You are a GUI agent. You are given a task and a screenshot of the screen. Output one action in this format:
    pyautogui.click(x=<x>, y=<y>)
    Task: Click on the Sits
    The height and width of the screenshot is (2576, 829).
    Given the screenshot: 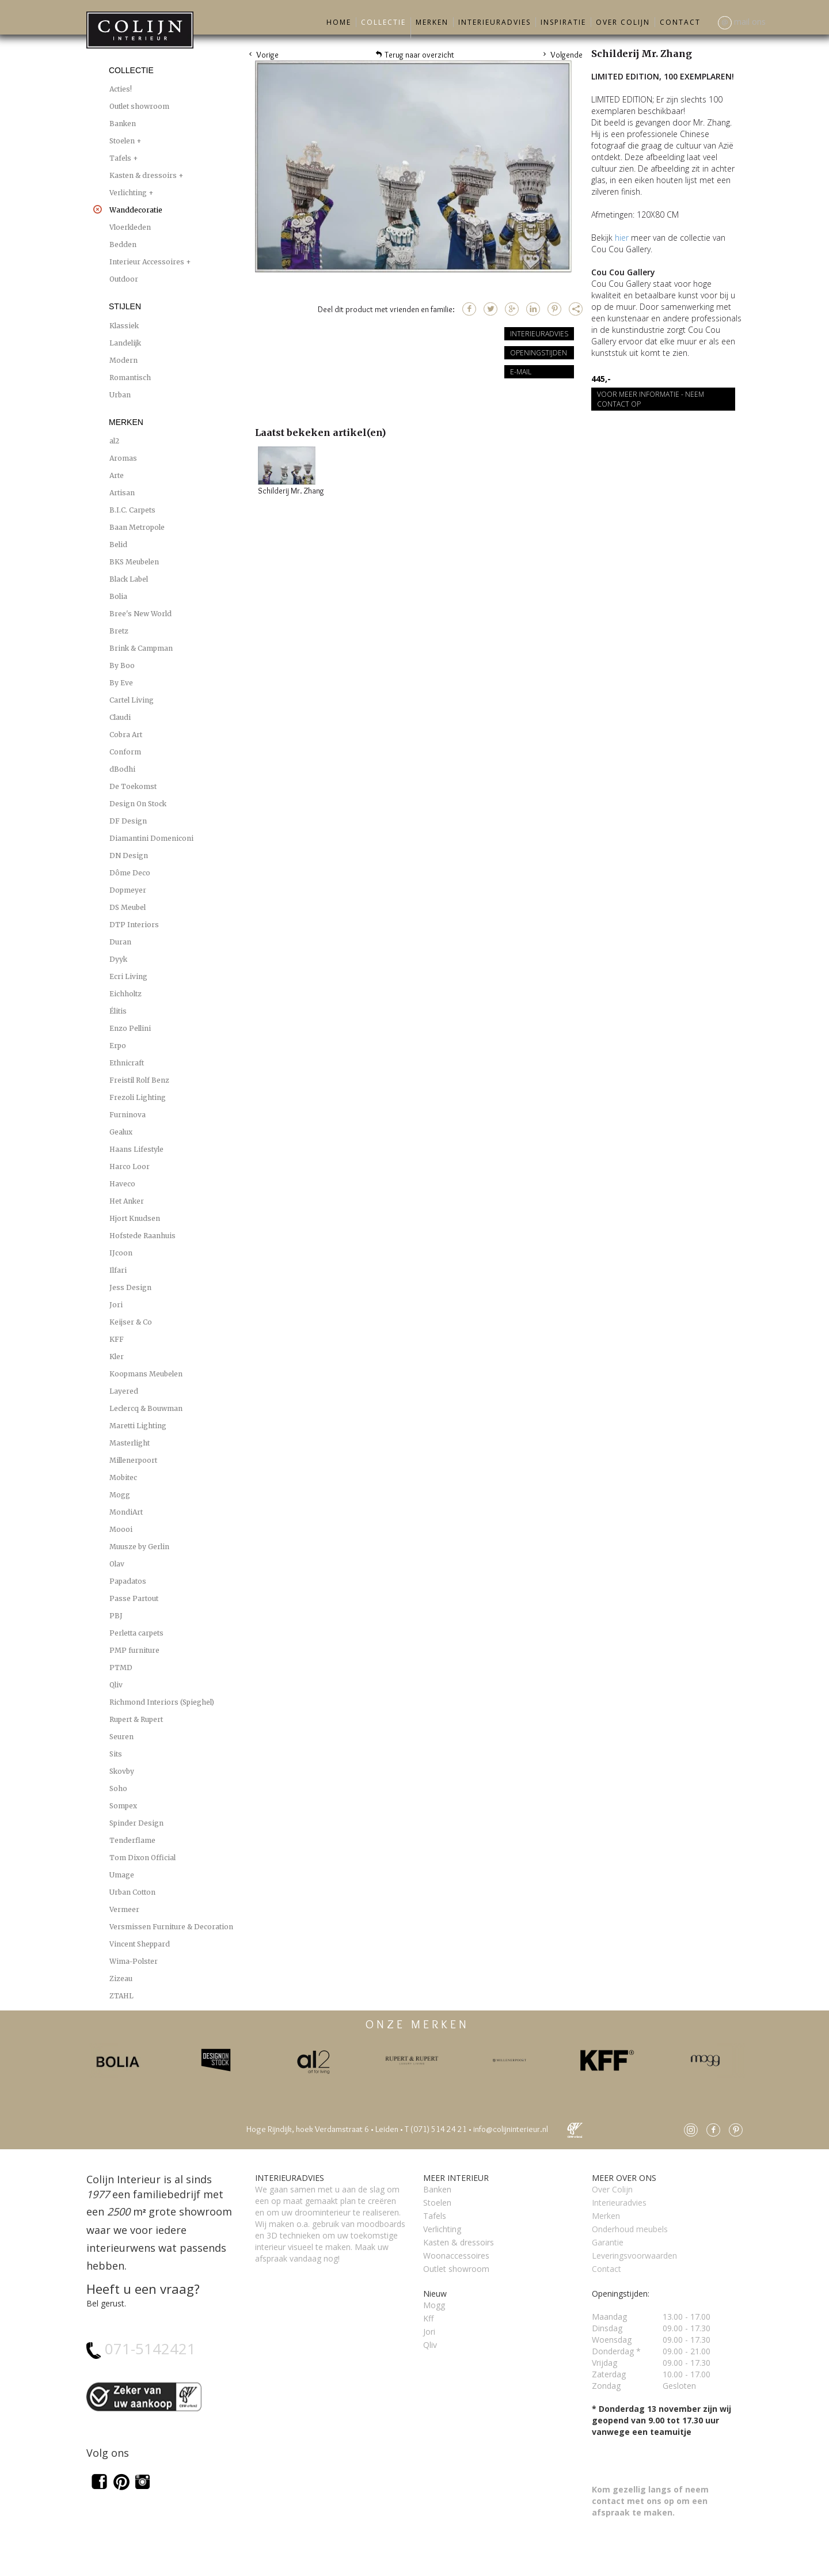 What is the action you would take?
    pyautogui.click(x=115, y=1754)
    